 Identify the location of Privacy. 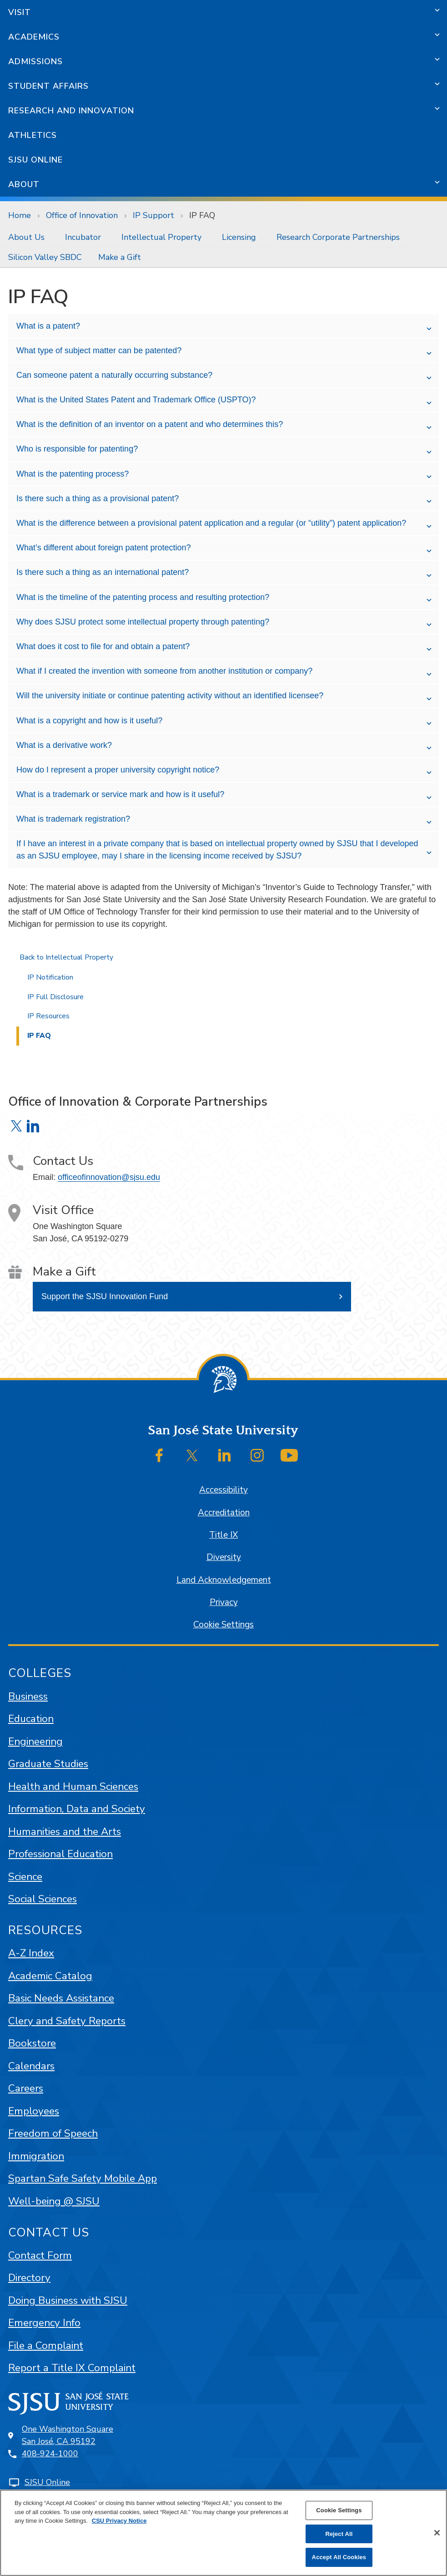
(224, 1602).